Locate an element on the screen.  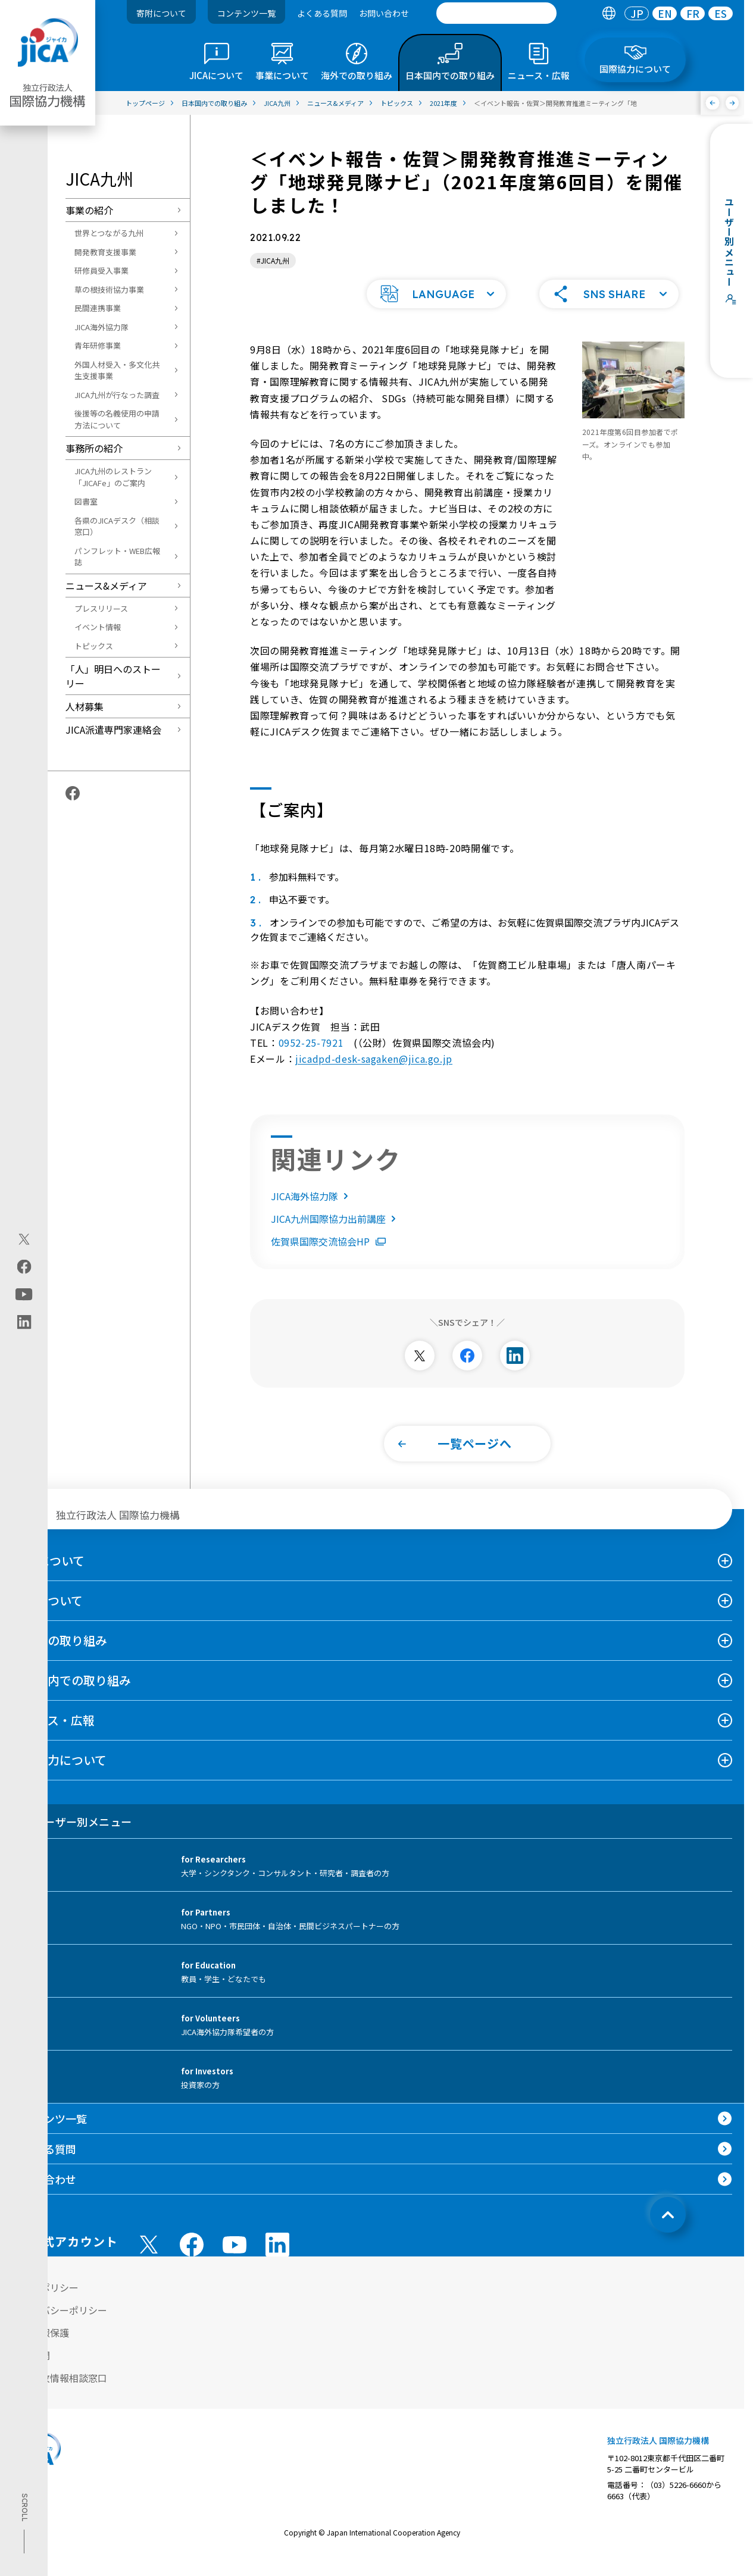
事業について is located at coordinates (47, 1616).